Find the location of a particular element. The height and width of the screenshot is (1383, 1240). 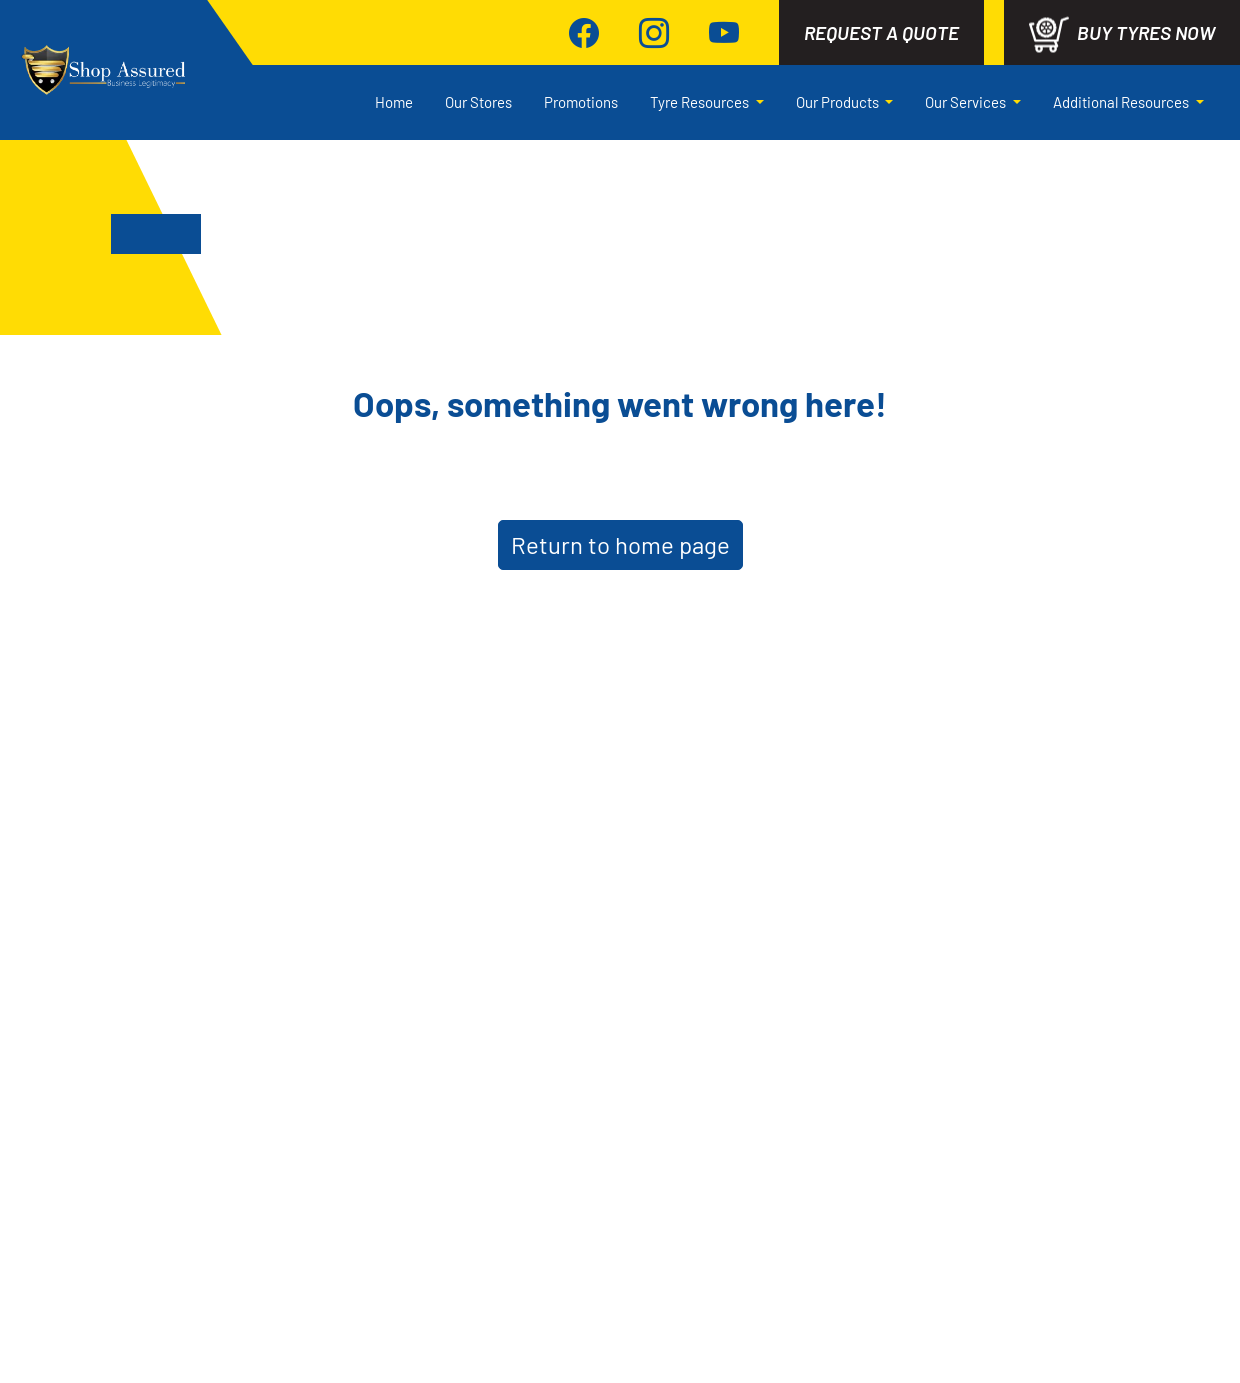

Home is located at coordinates (394, 102).